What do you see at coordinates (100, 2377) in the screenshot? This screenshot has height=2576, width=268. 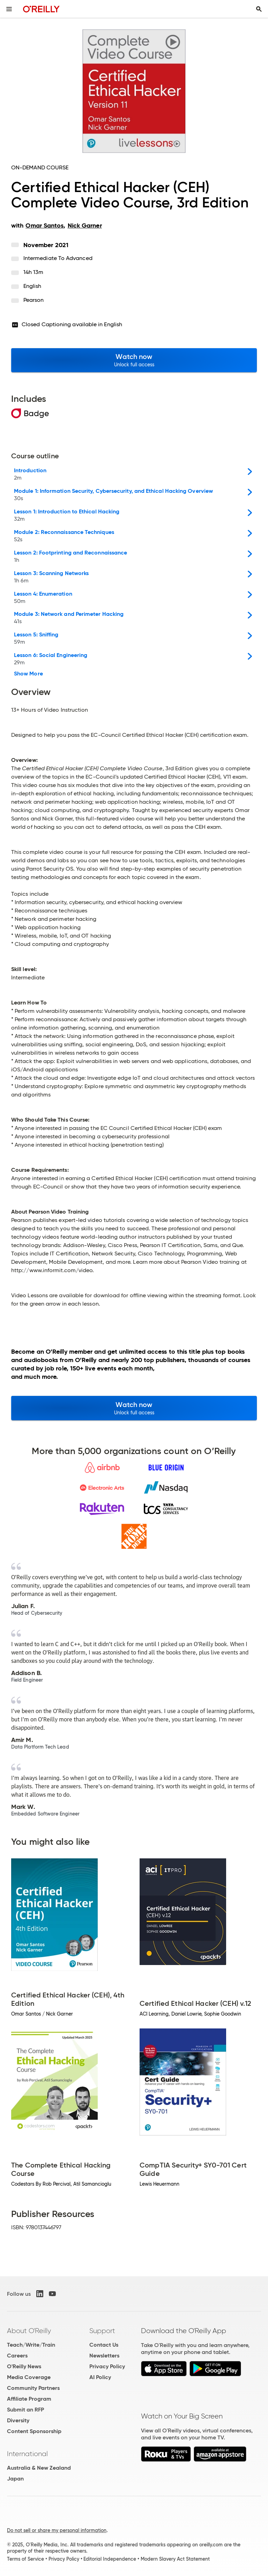 I see `AI Policy` at bounding box center [100, 2377].